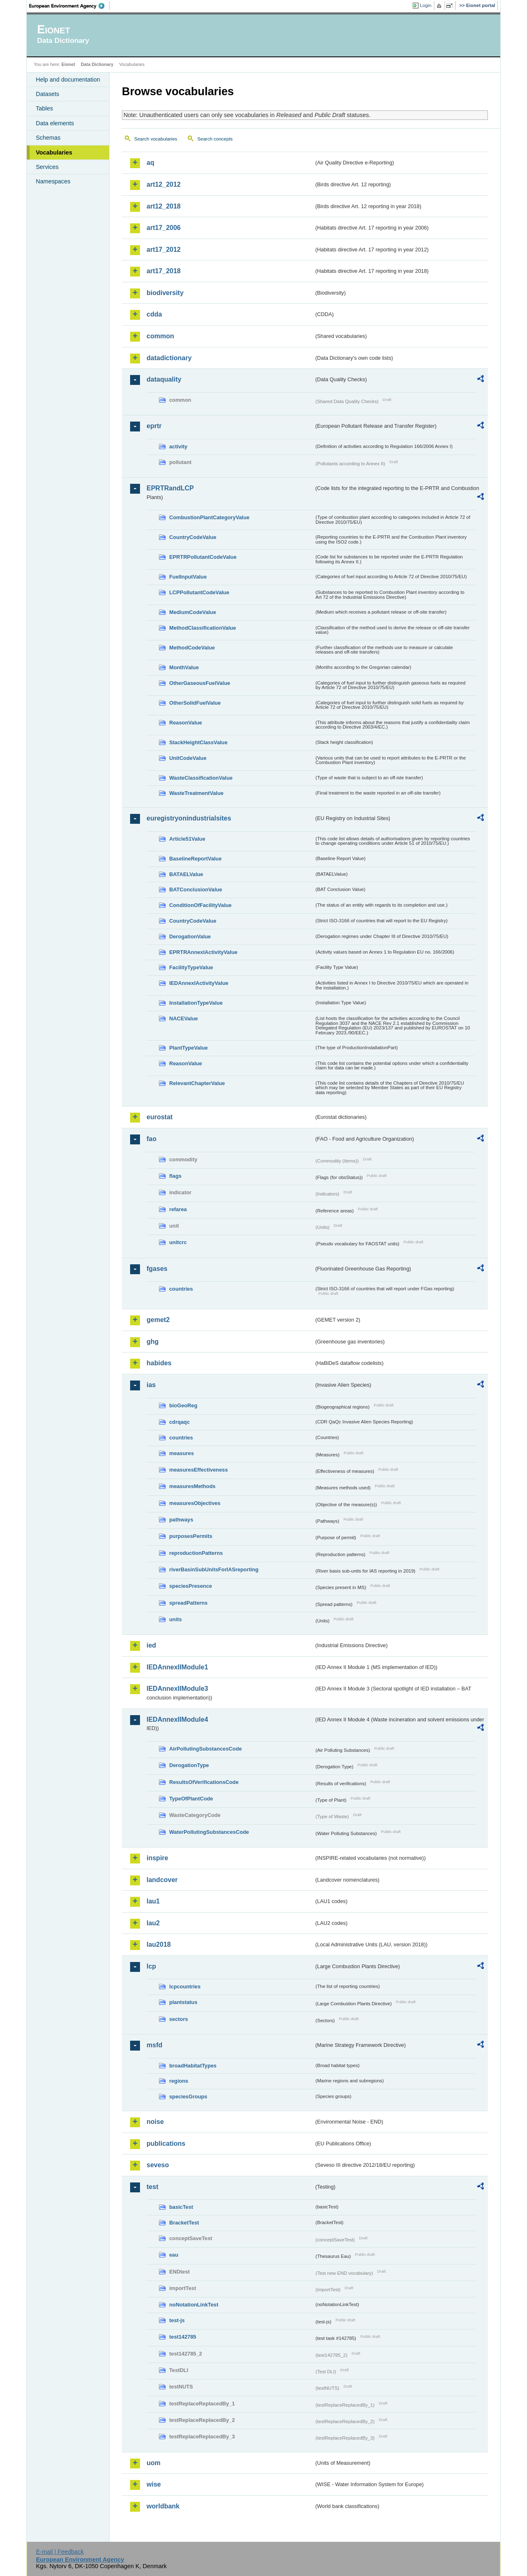 The height and width of the screenshot is (2576, 527). I want to click on BracketTest, so click(184, 2223).